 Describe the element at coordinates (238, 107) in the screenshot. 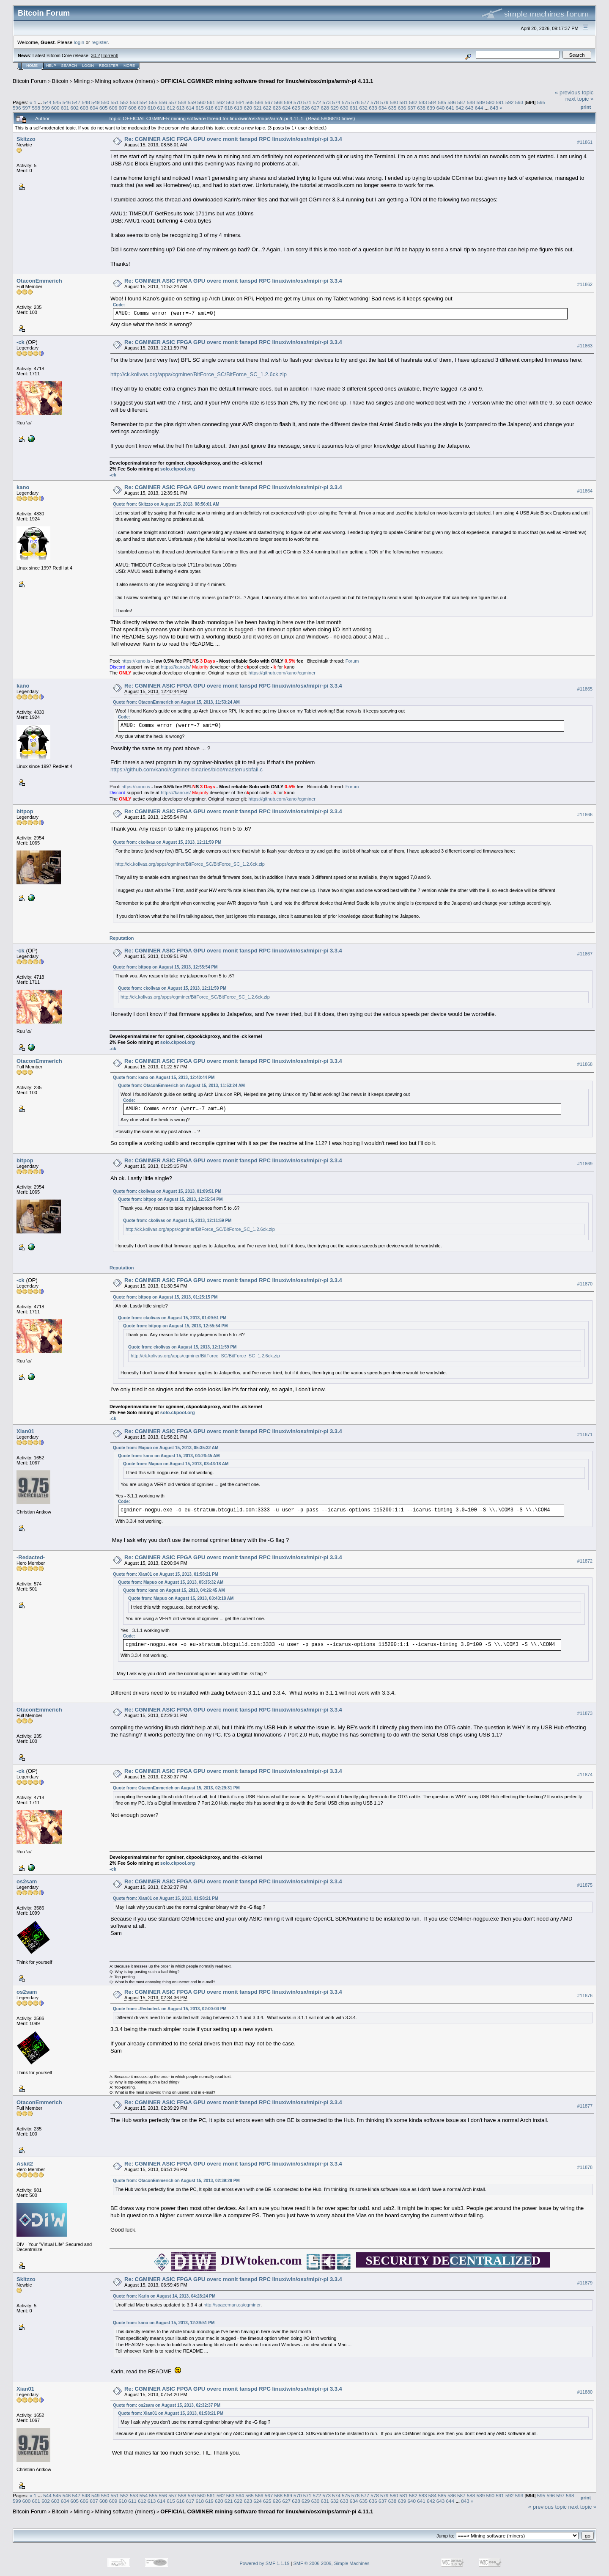

I see `619` at that location.